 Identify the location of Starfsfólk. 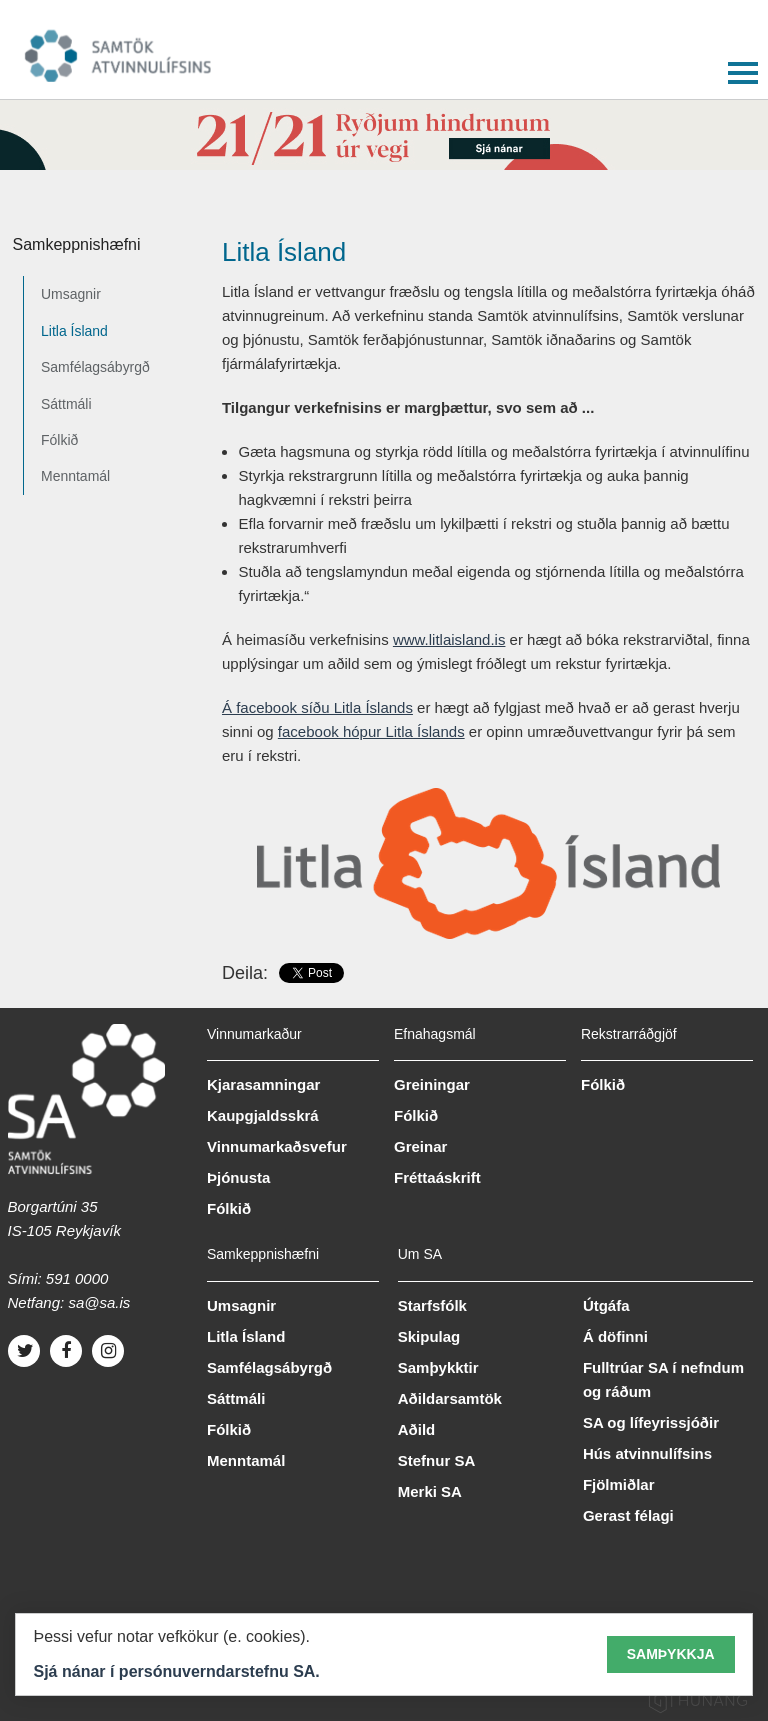
(432, 1305).